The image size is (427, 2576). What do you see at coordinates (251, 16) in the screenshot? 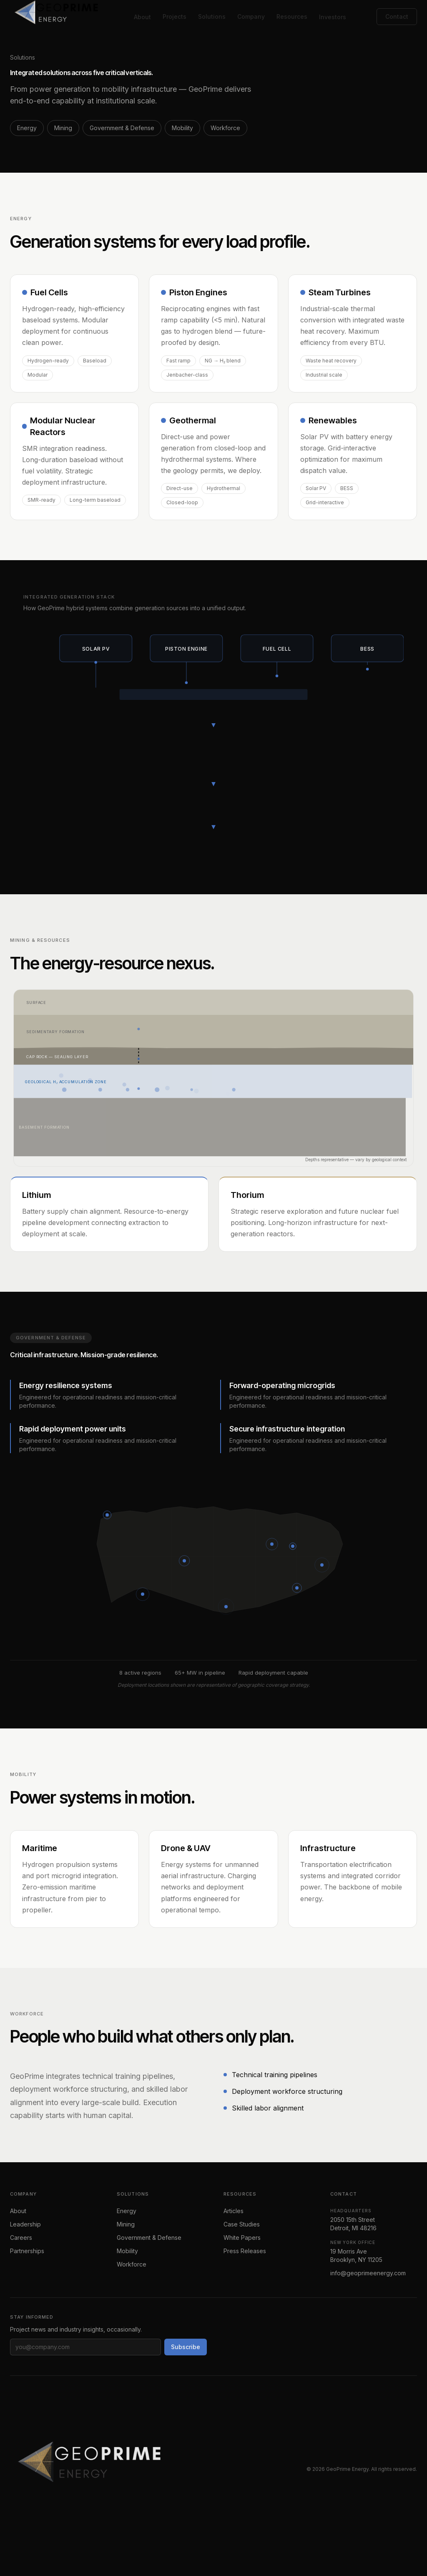
I see `Company` at bounding box center [251, 16].